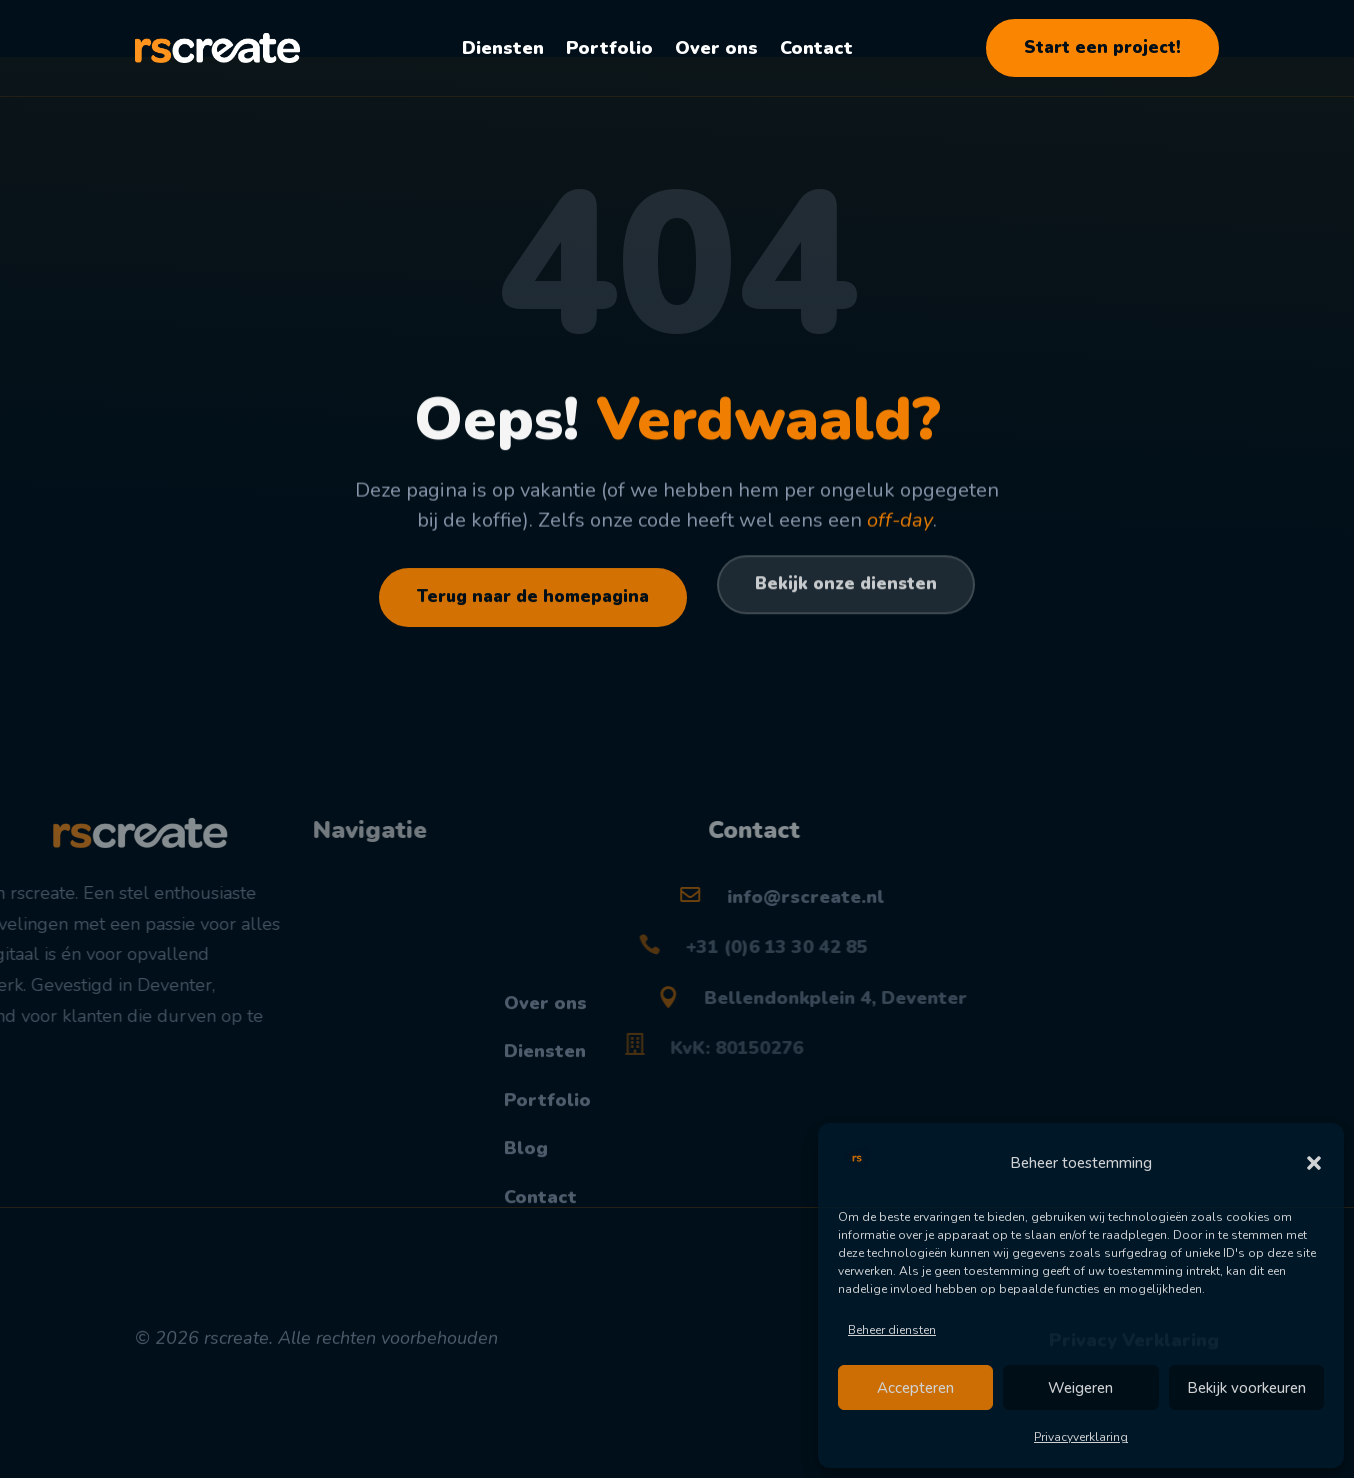 Image resolution: width=1354 pixels, height=1478 pixels. Describe the element at coordinates (716, 48) in the screenshot. I see `Over ons` at that location.